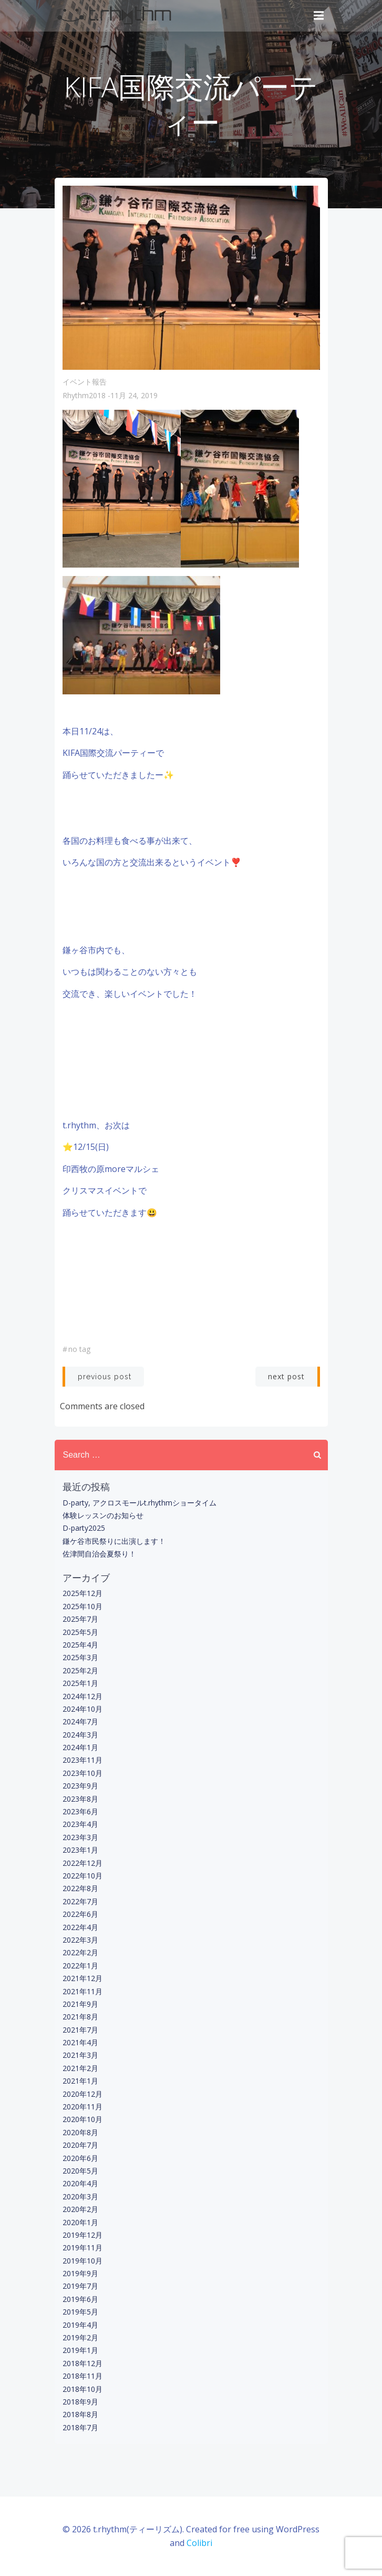  I want to click on 2022年12月, so click(82, 1863).